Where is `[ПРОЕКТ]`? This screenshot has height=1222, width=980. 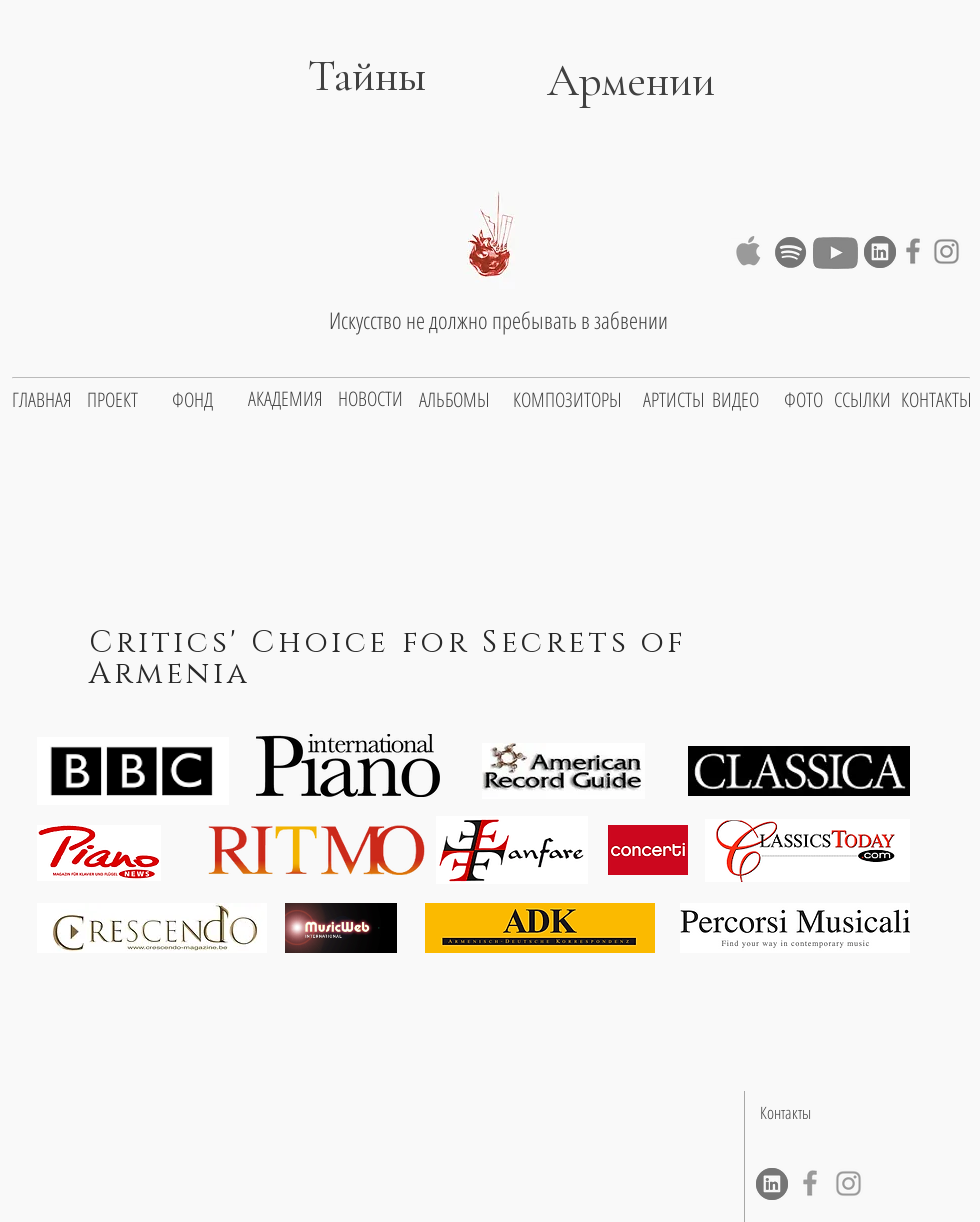
[ПРОЕКТ] is located at coordinates (112, 400).